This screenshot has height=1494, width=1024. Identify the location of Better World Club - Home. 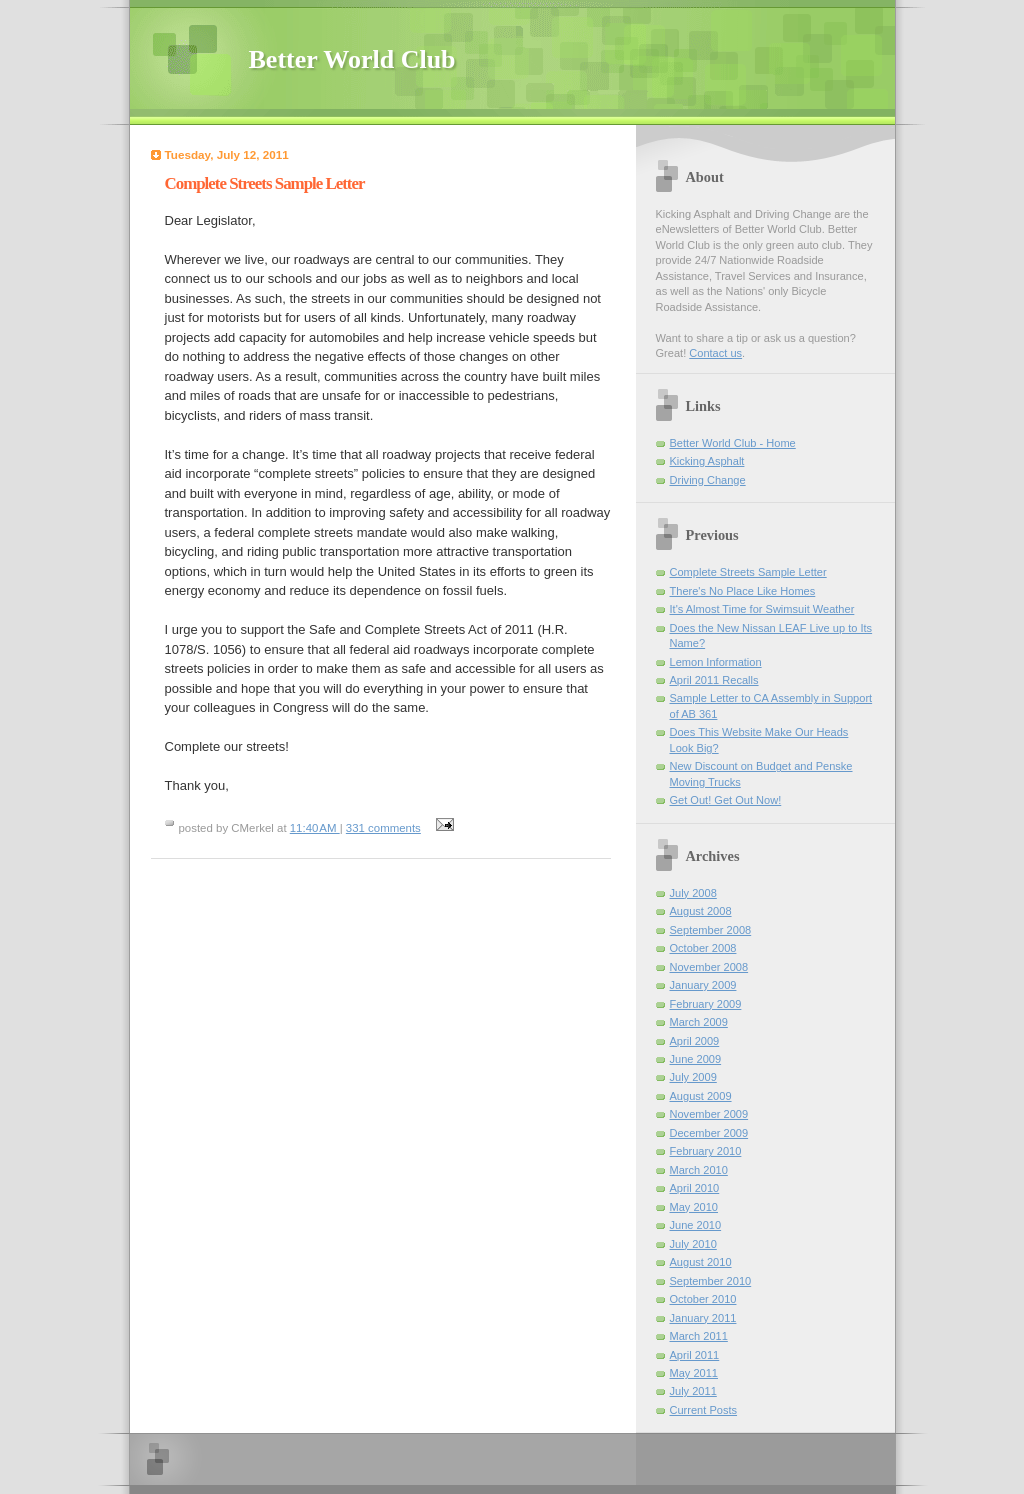
(733, 443).